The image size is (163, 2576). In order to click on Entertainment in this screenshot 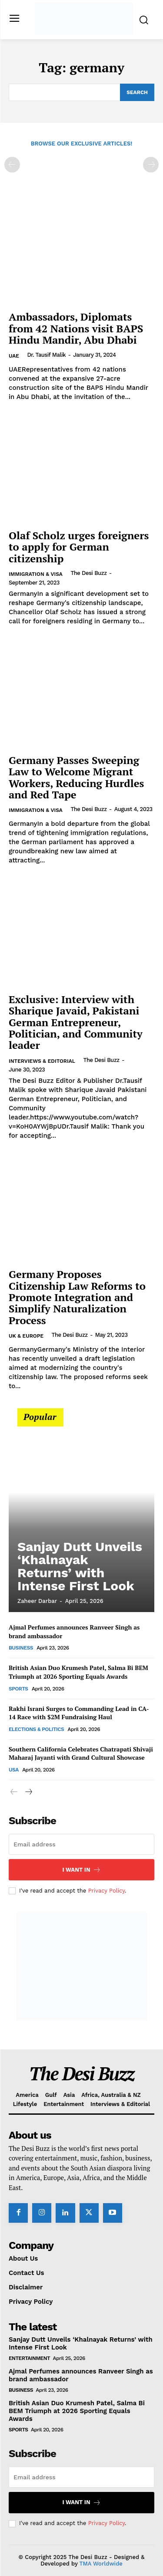, I will do `click(29, 2358)`.